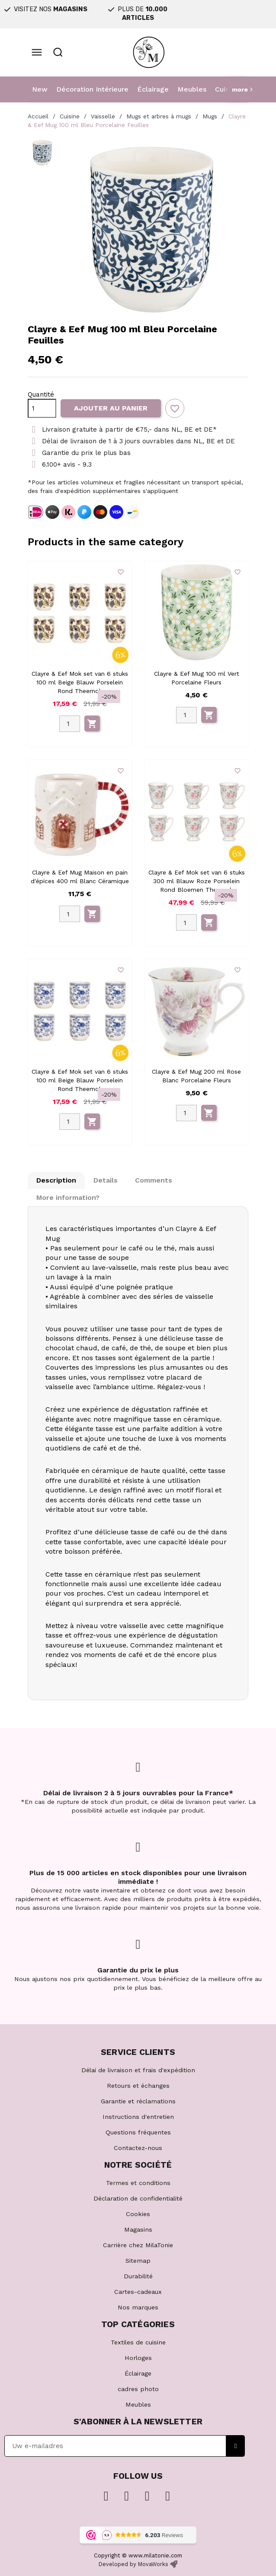  Describe the element at coordinates (138, 2101) in the screenshot. I see `Garantie et réclamations` at that location.